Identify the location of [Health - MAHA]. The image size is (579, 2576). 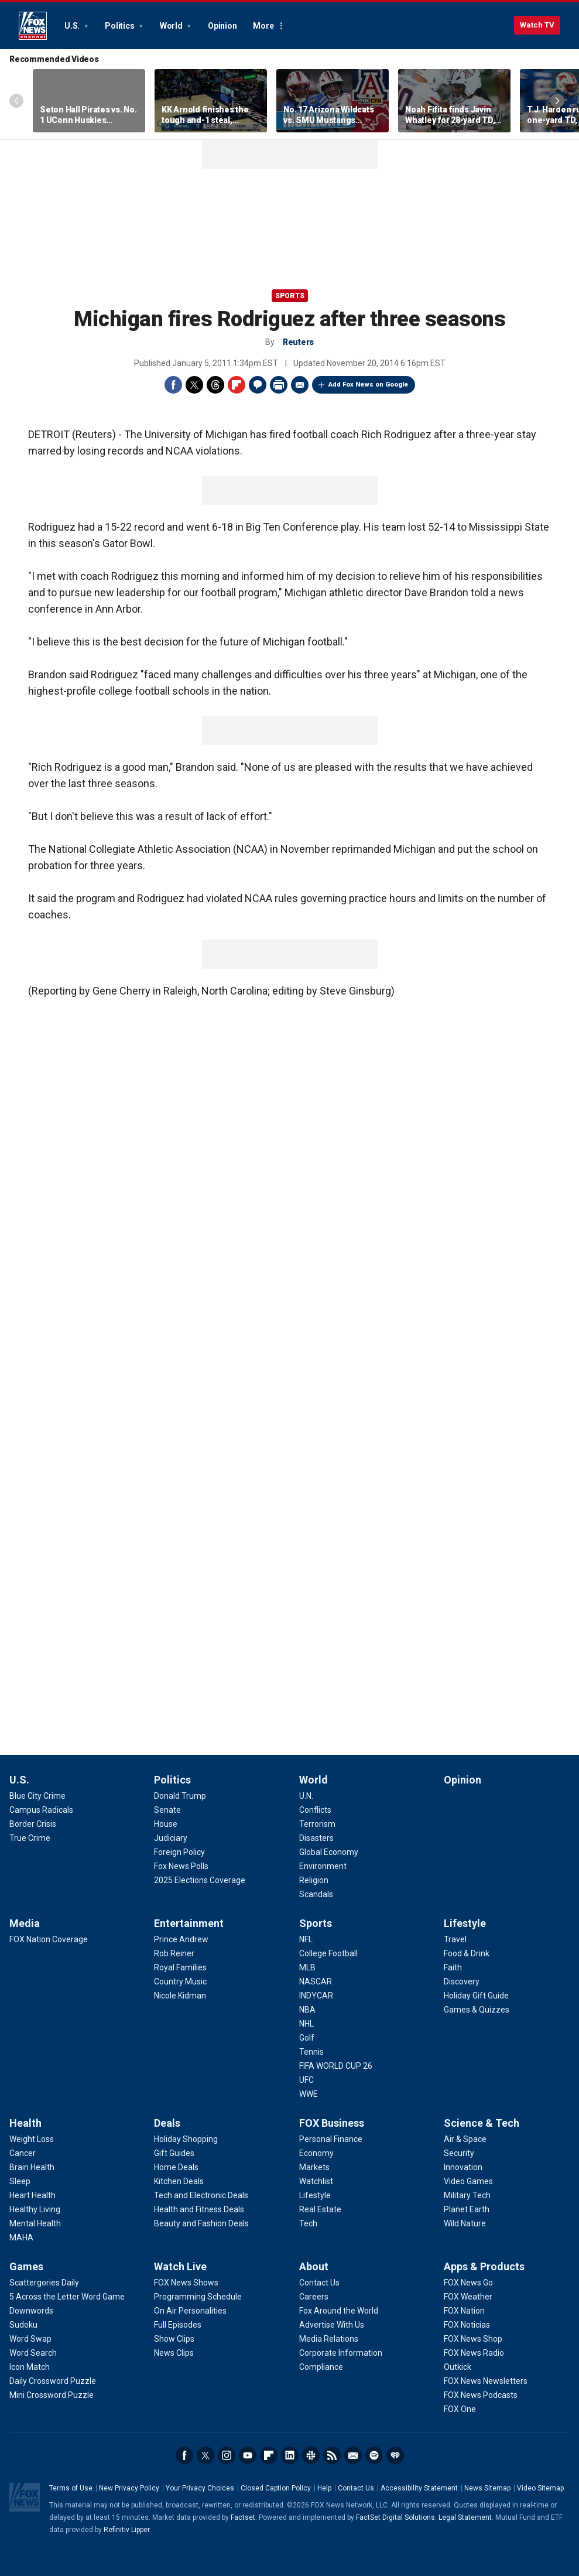
(21, 2237).